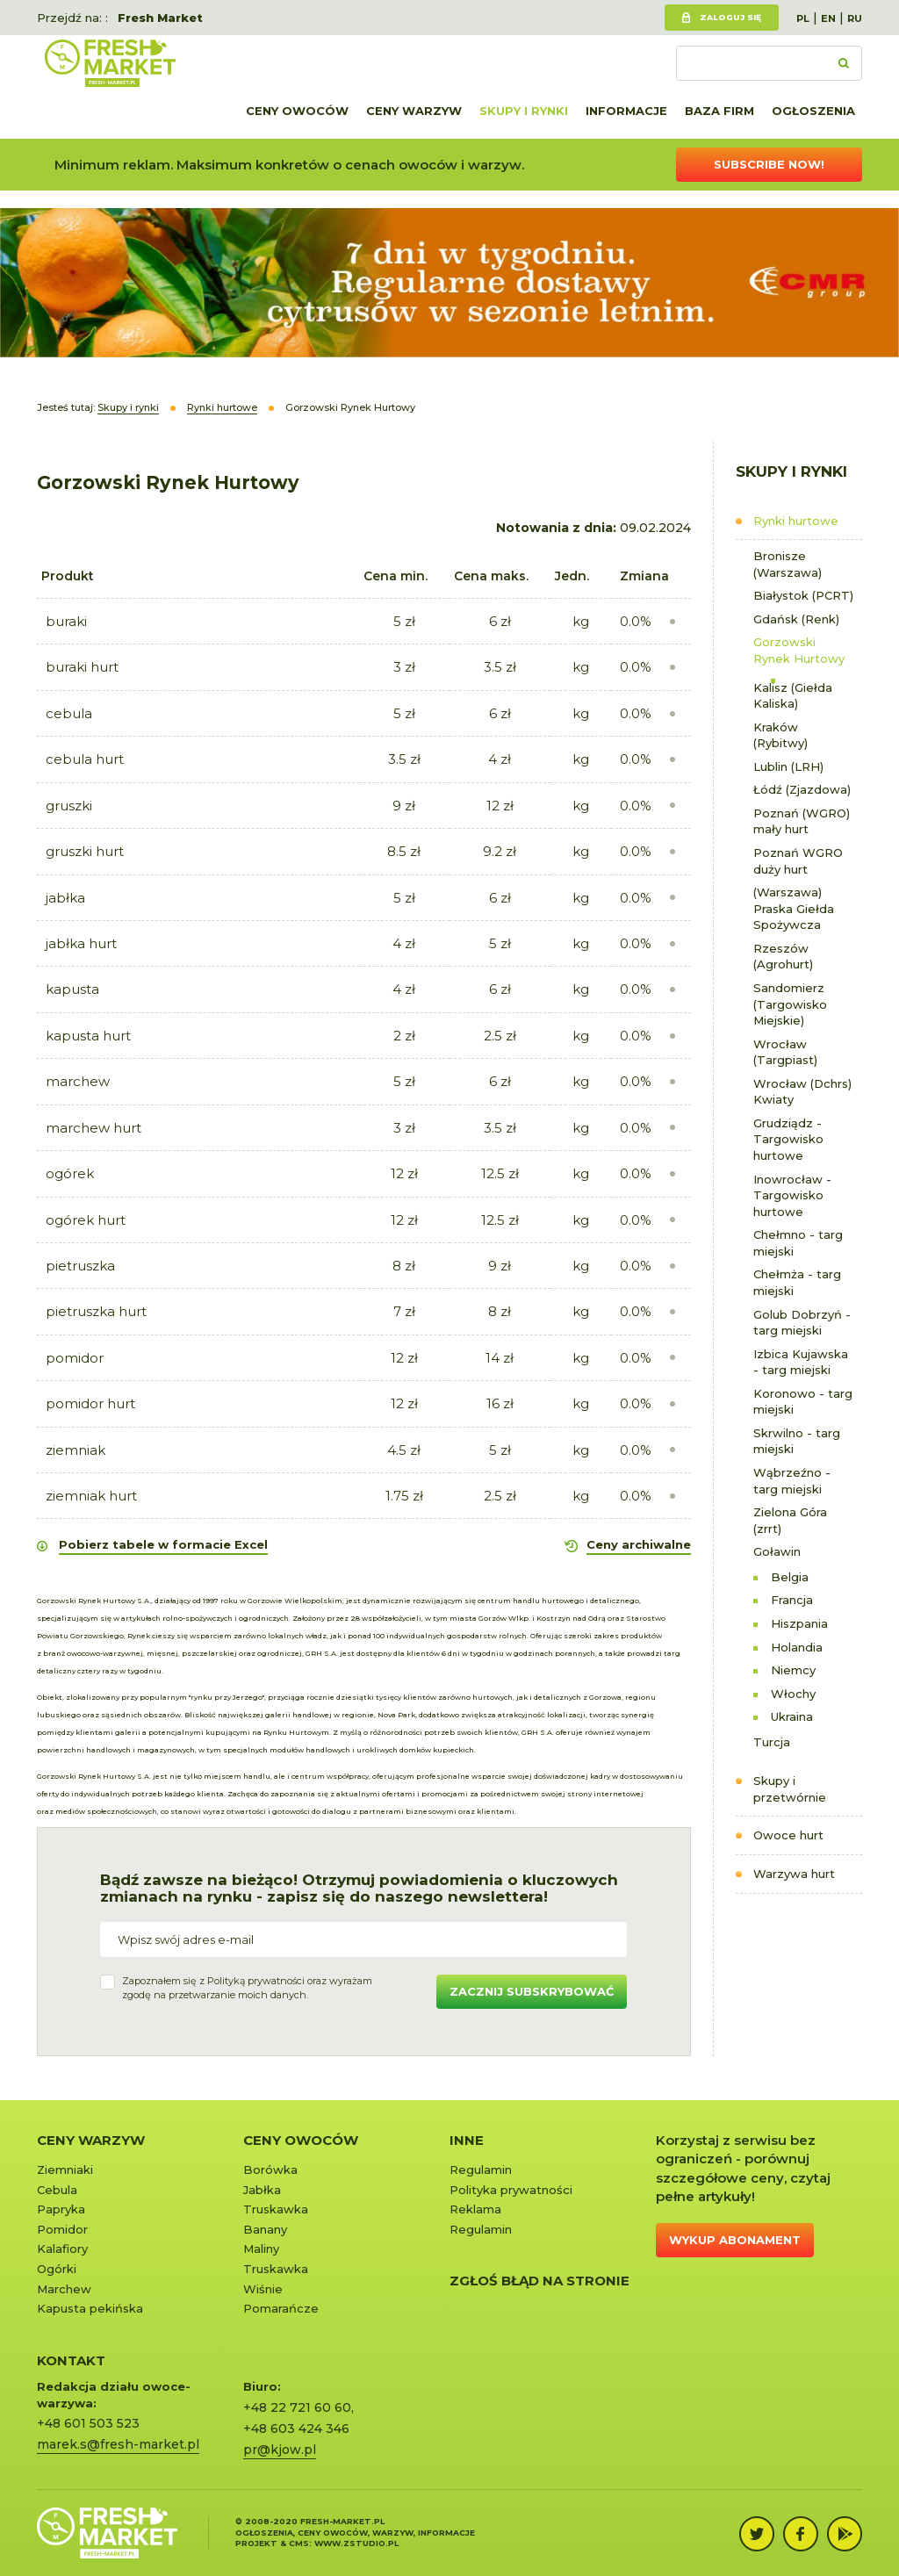  I want to click on Koronowo - targ miejski, so click(802, 1401).